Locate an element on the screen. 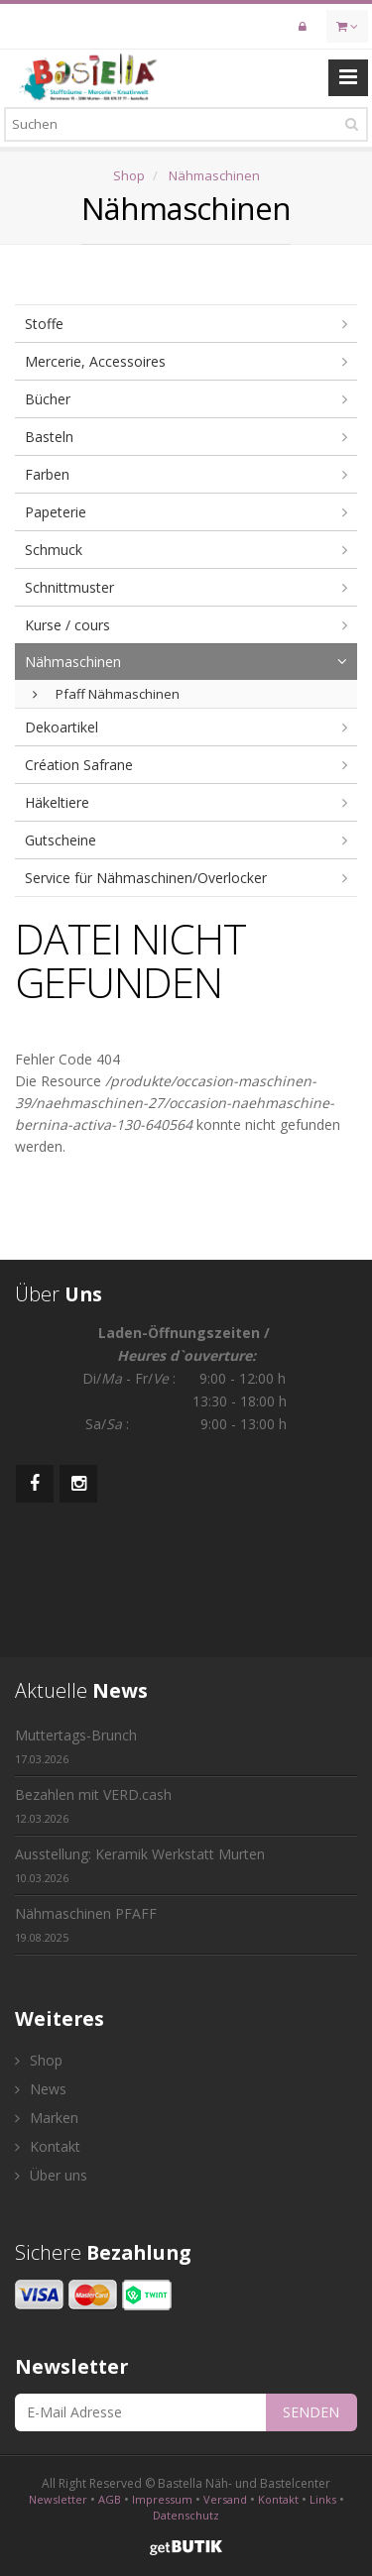 This screenshot has height=2576, width=372. Bücher is located at coordinates (47, 399).